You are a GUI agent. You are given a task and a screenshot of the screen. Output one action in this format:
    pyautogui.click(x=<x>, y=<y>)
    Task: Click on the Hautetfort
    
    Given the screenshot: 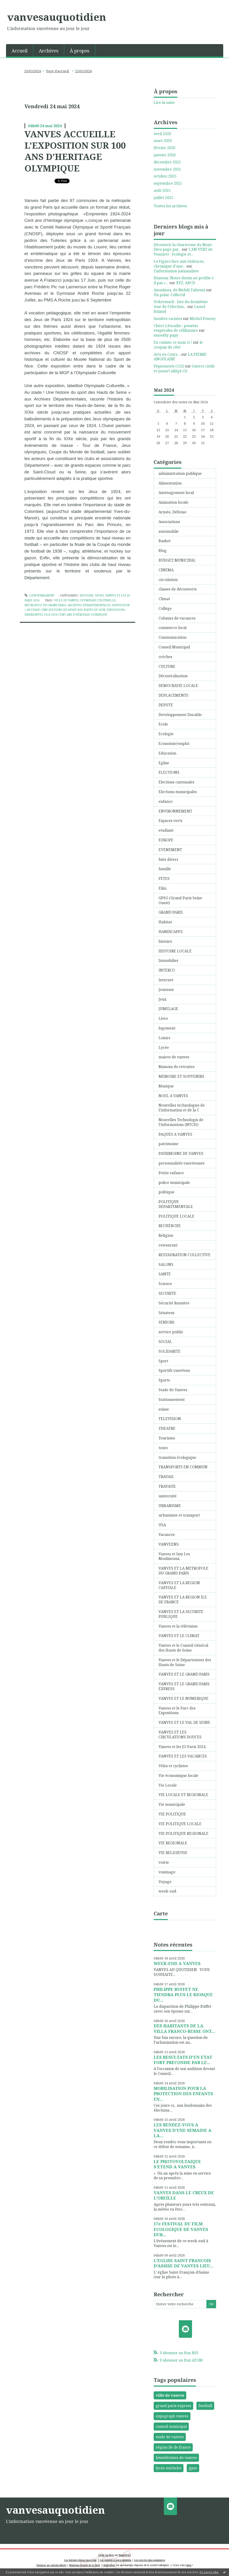 What is the action you would take?
    pyautogui.click(x=125, y=2555)
    